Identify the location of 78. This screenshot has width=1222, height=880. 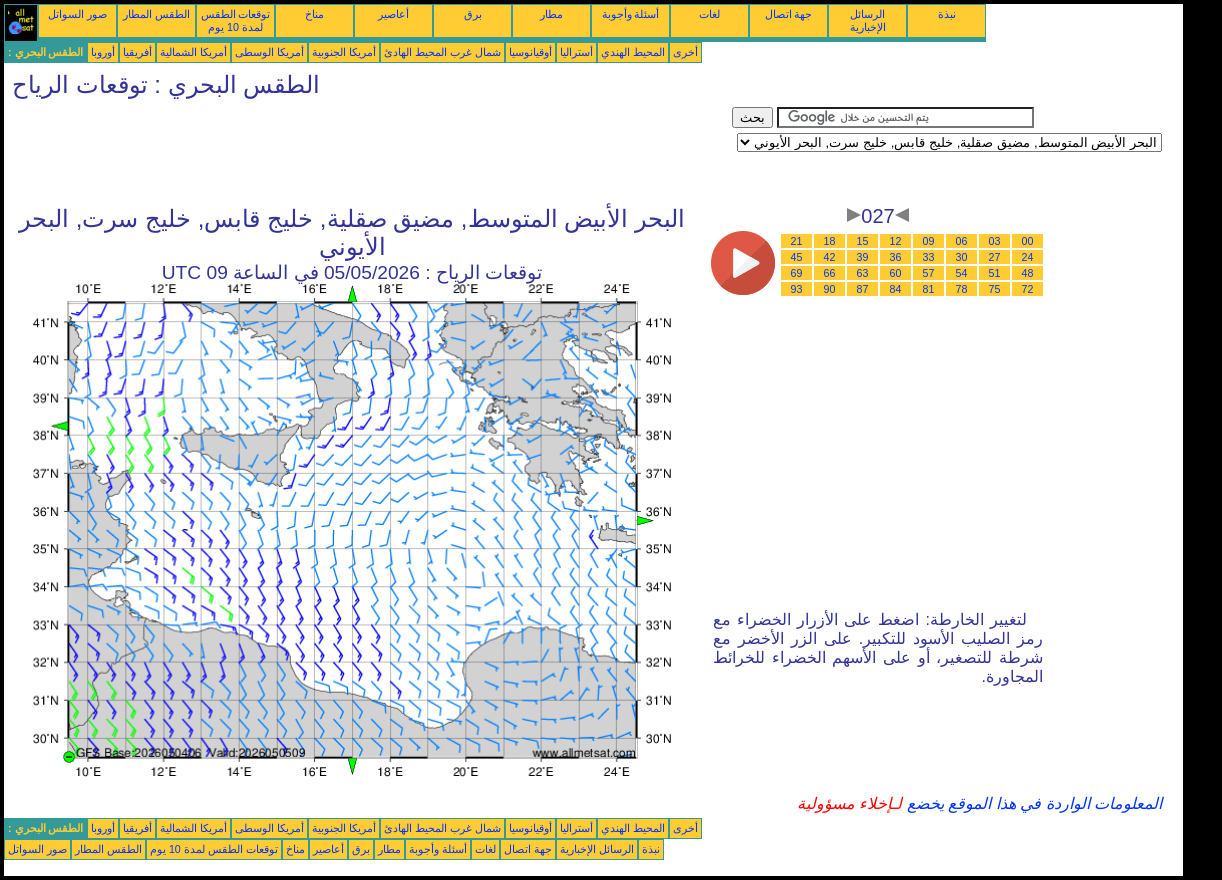
(962, 289).